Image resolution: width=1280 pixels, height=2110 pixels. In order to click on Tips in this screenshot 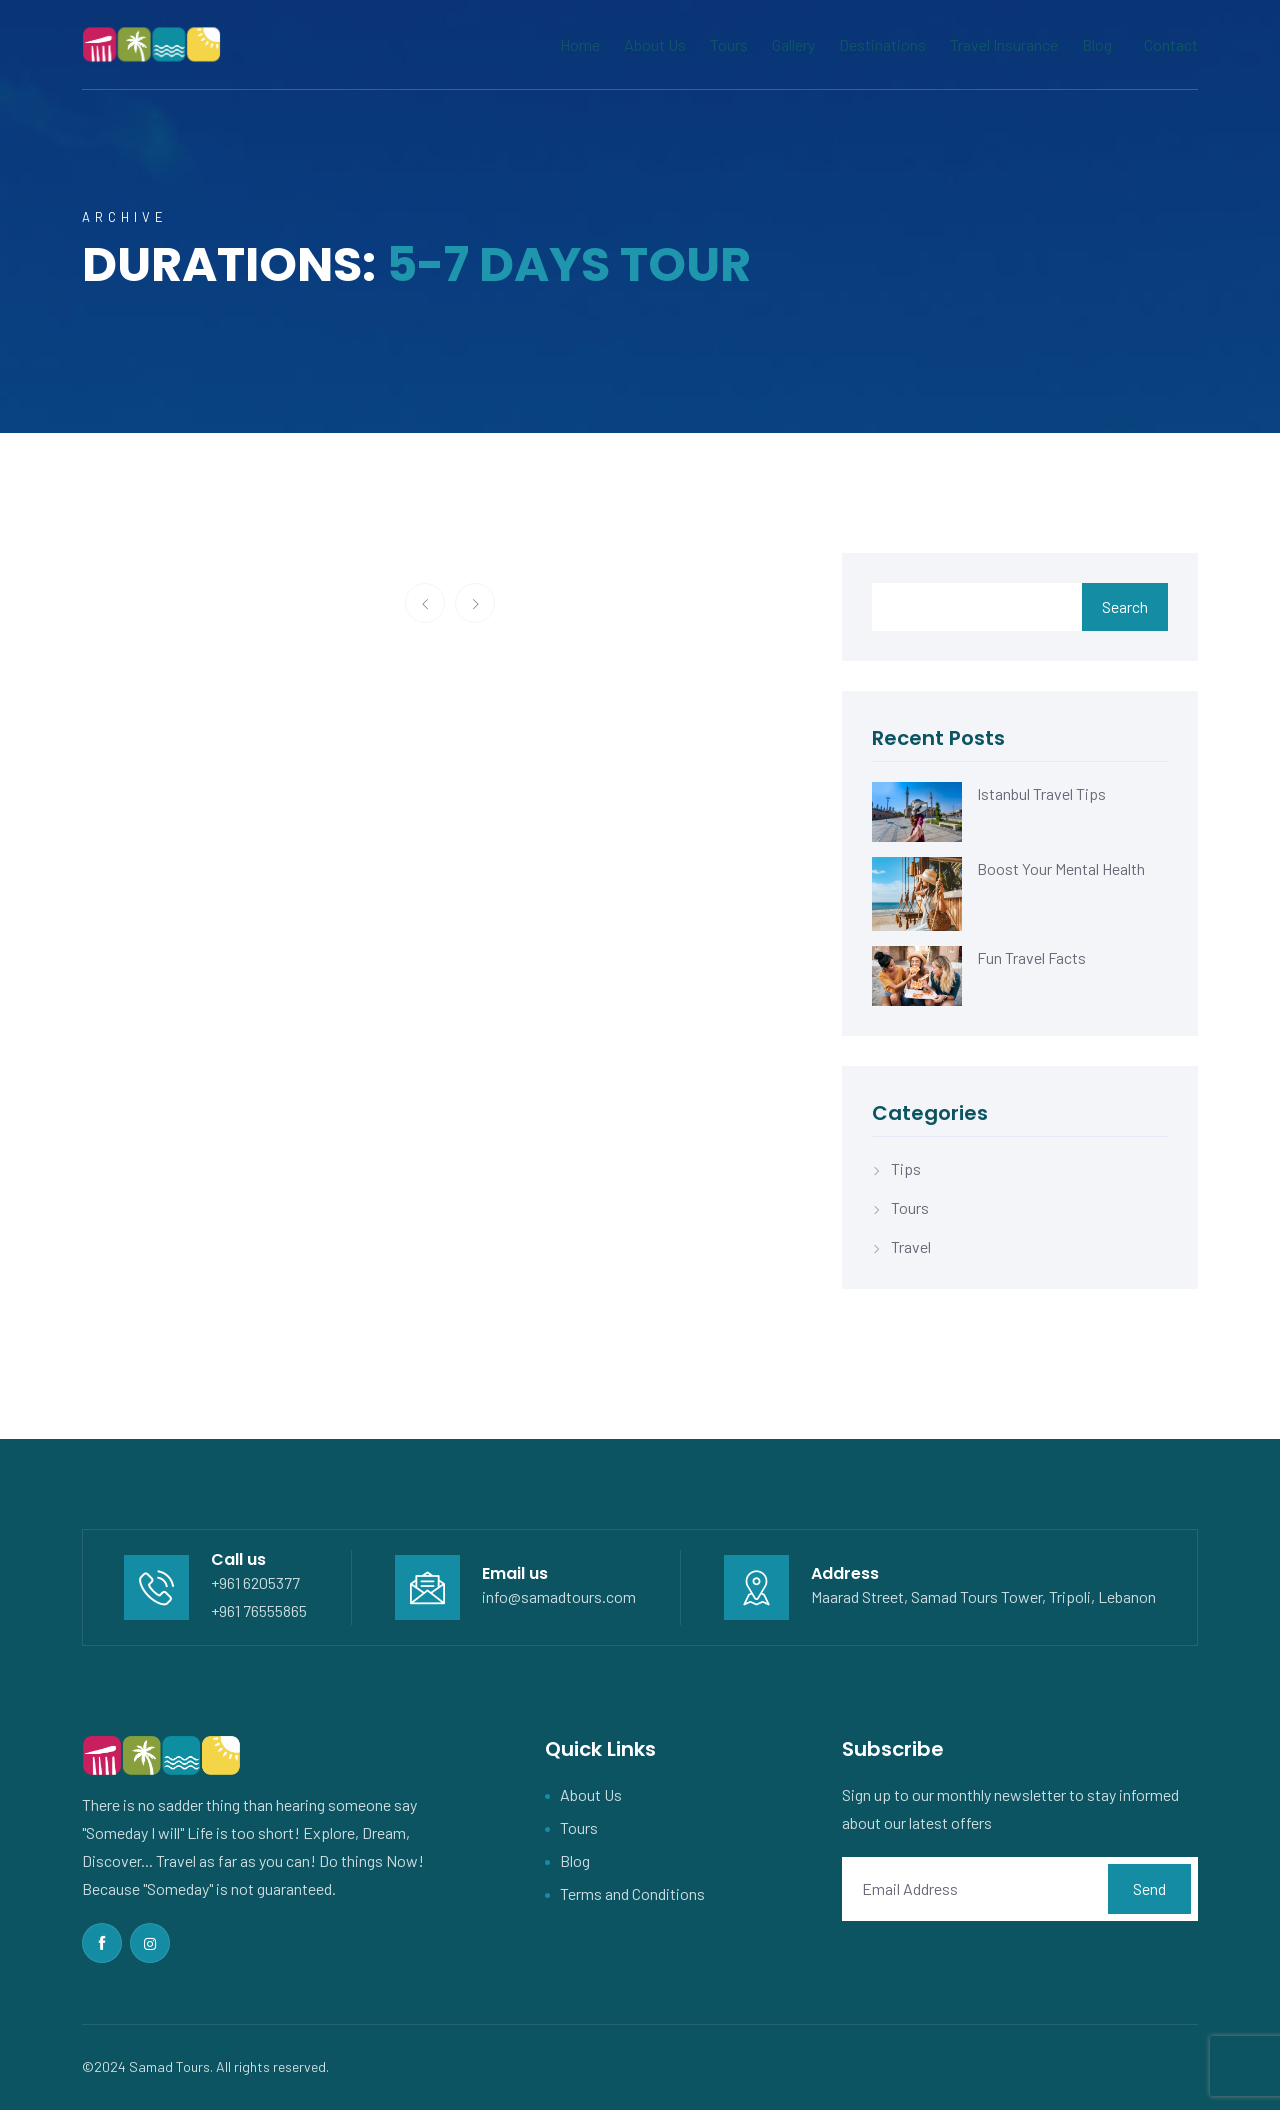, I will do `click(906, 1168)`.